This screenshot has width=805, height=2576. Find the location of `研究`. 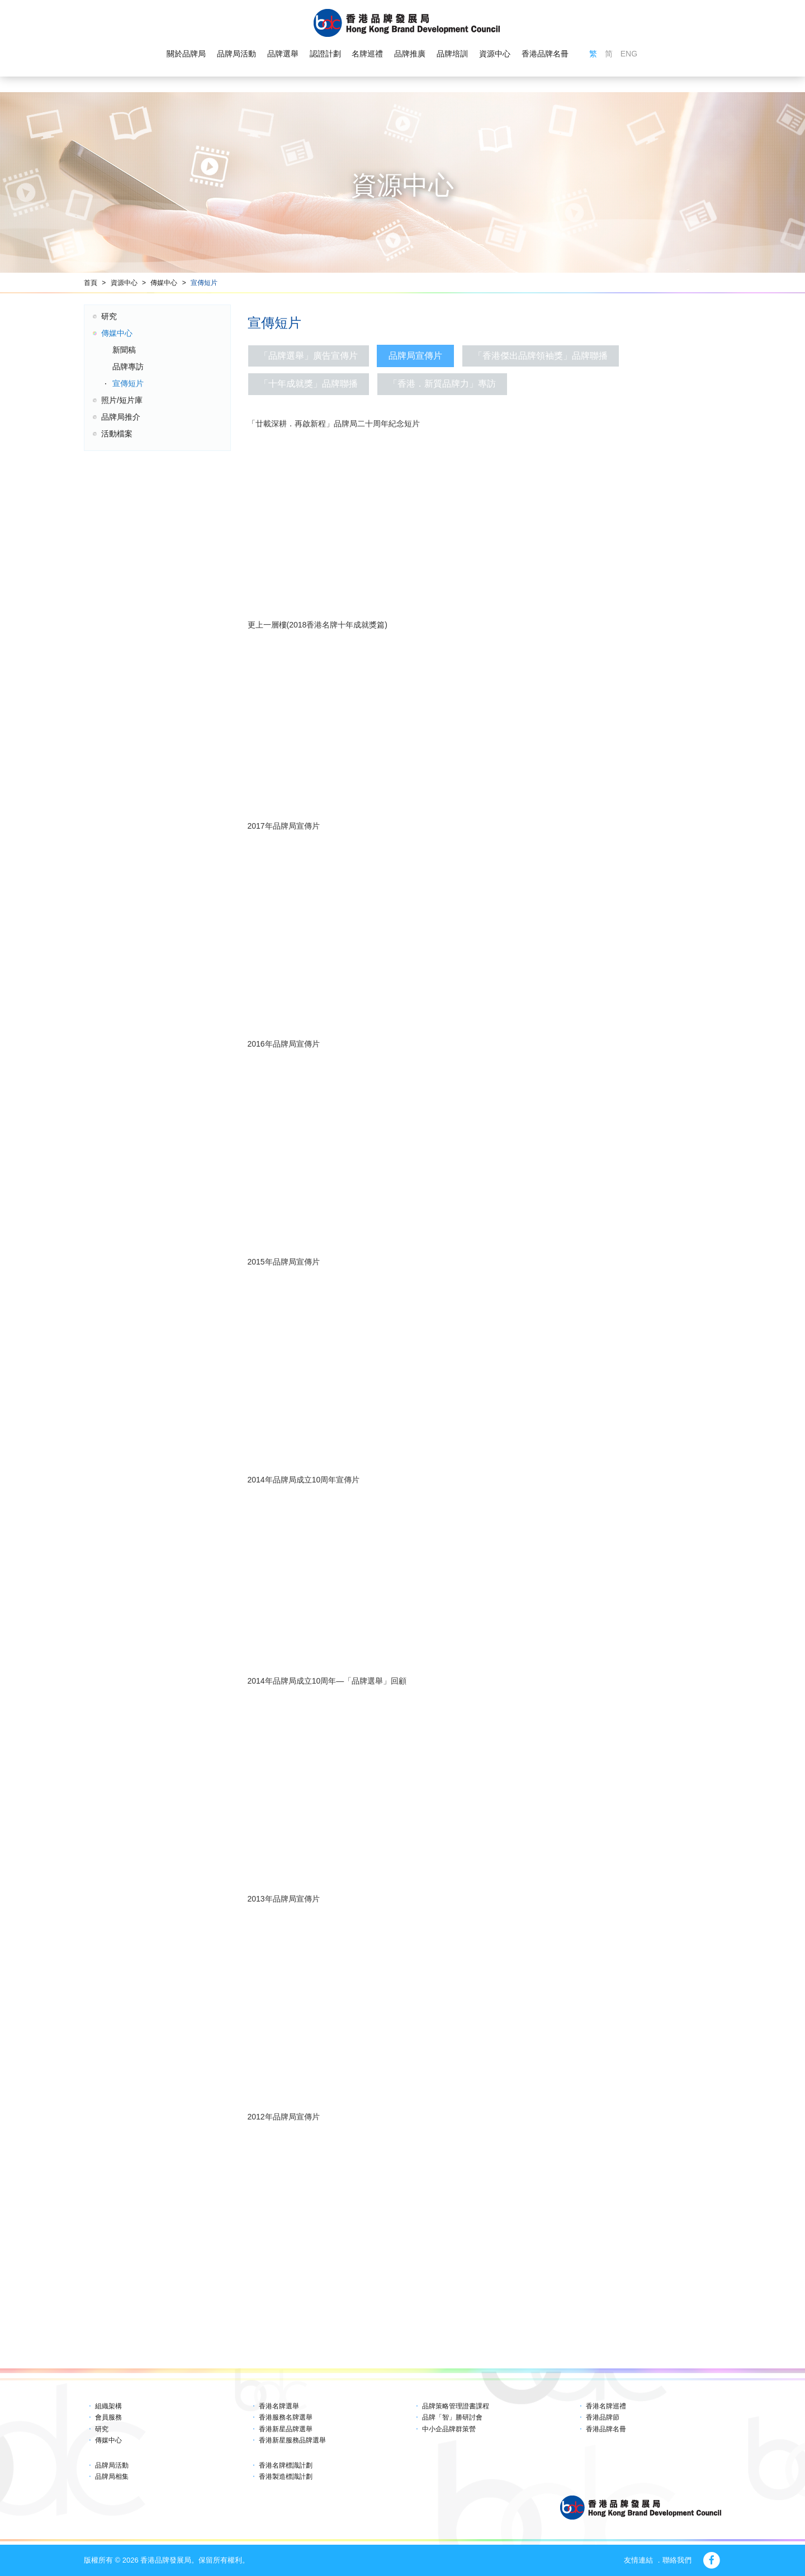

研究 is located at coordinates (109, 316).